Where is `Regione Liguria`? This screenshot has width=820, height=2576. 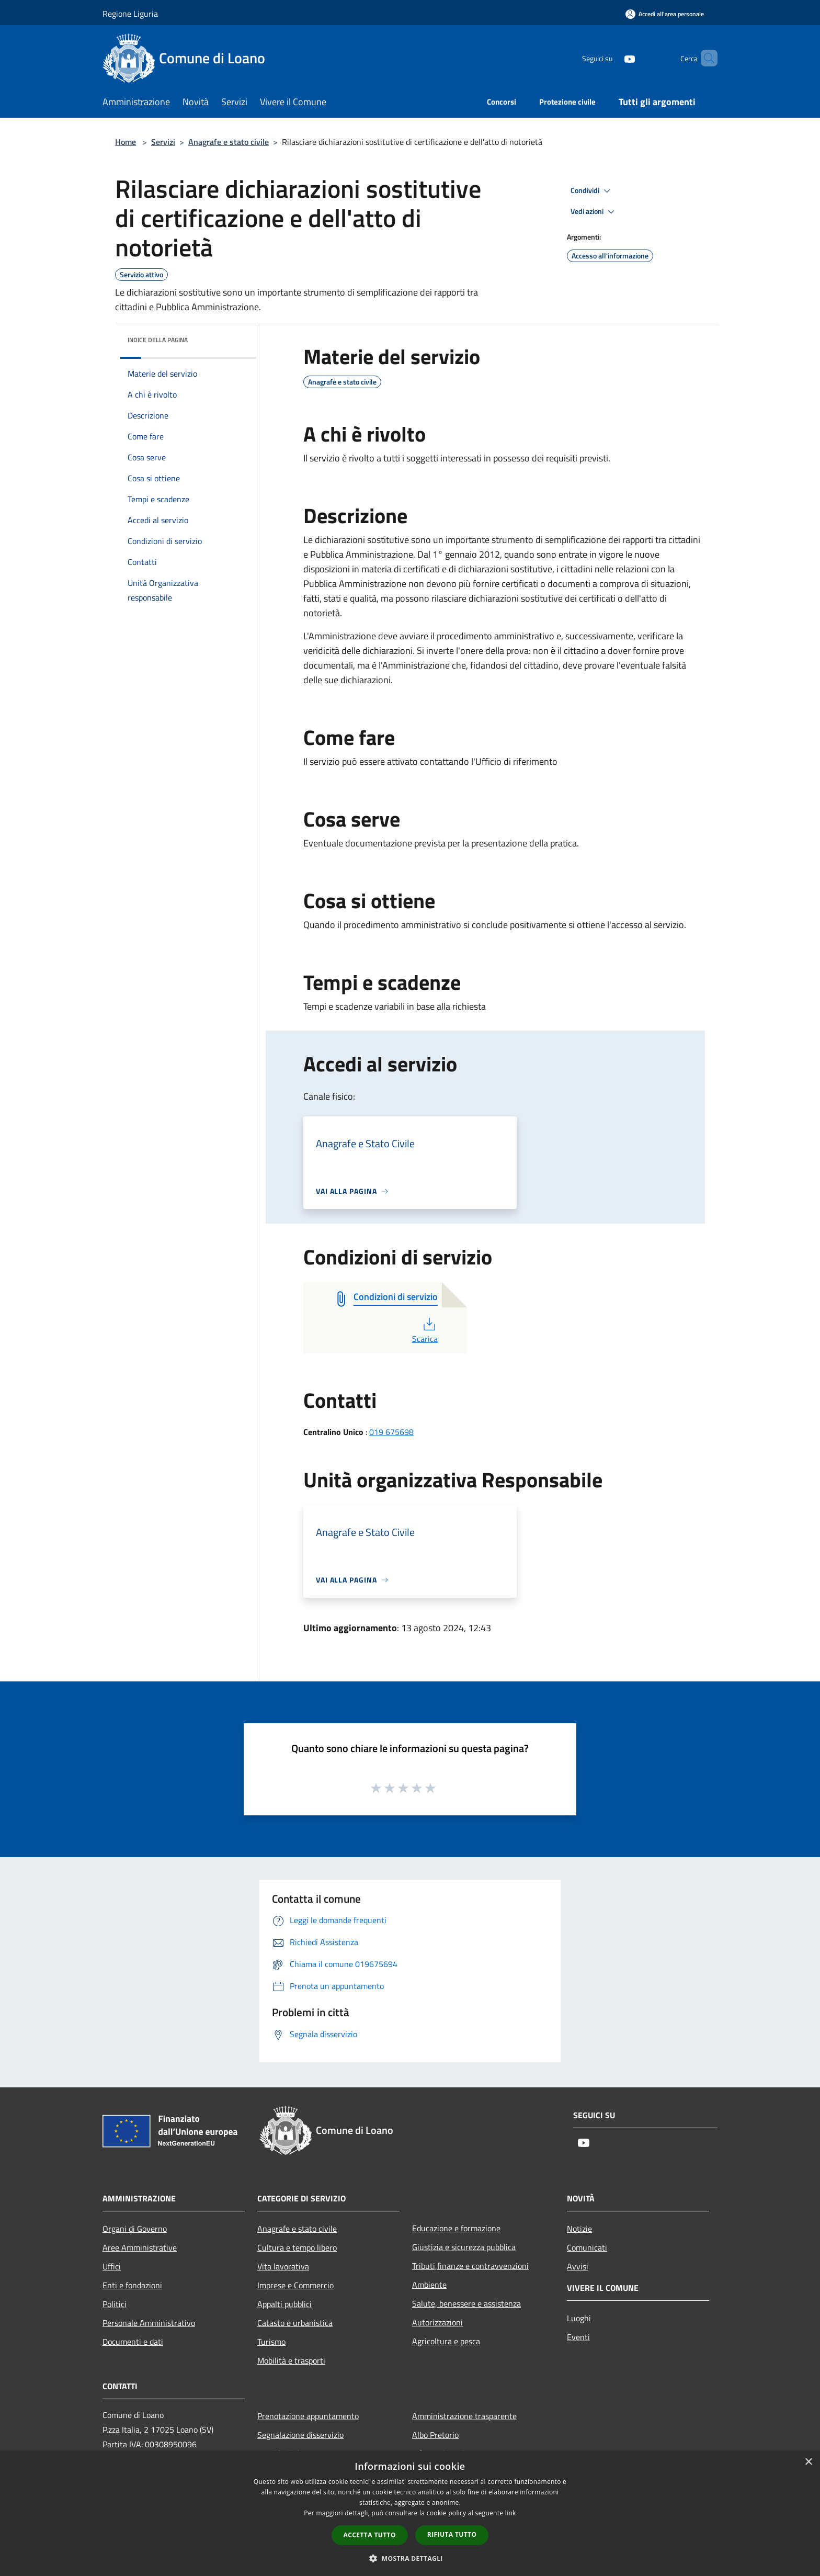
Regione Liguria is located at coordinates (130, 13).